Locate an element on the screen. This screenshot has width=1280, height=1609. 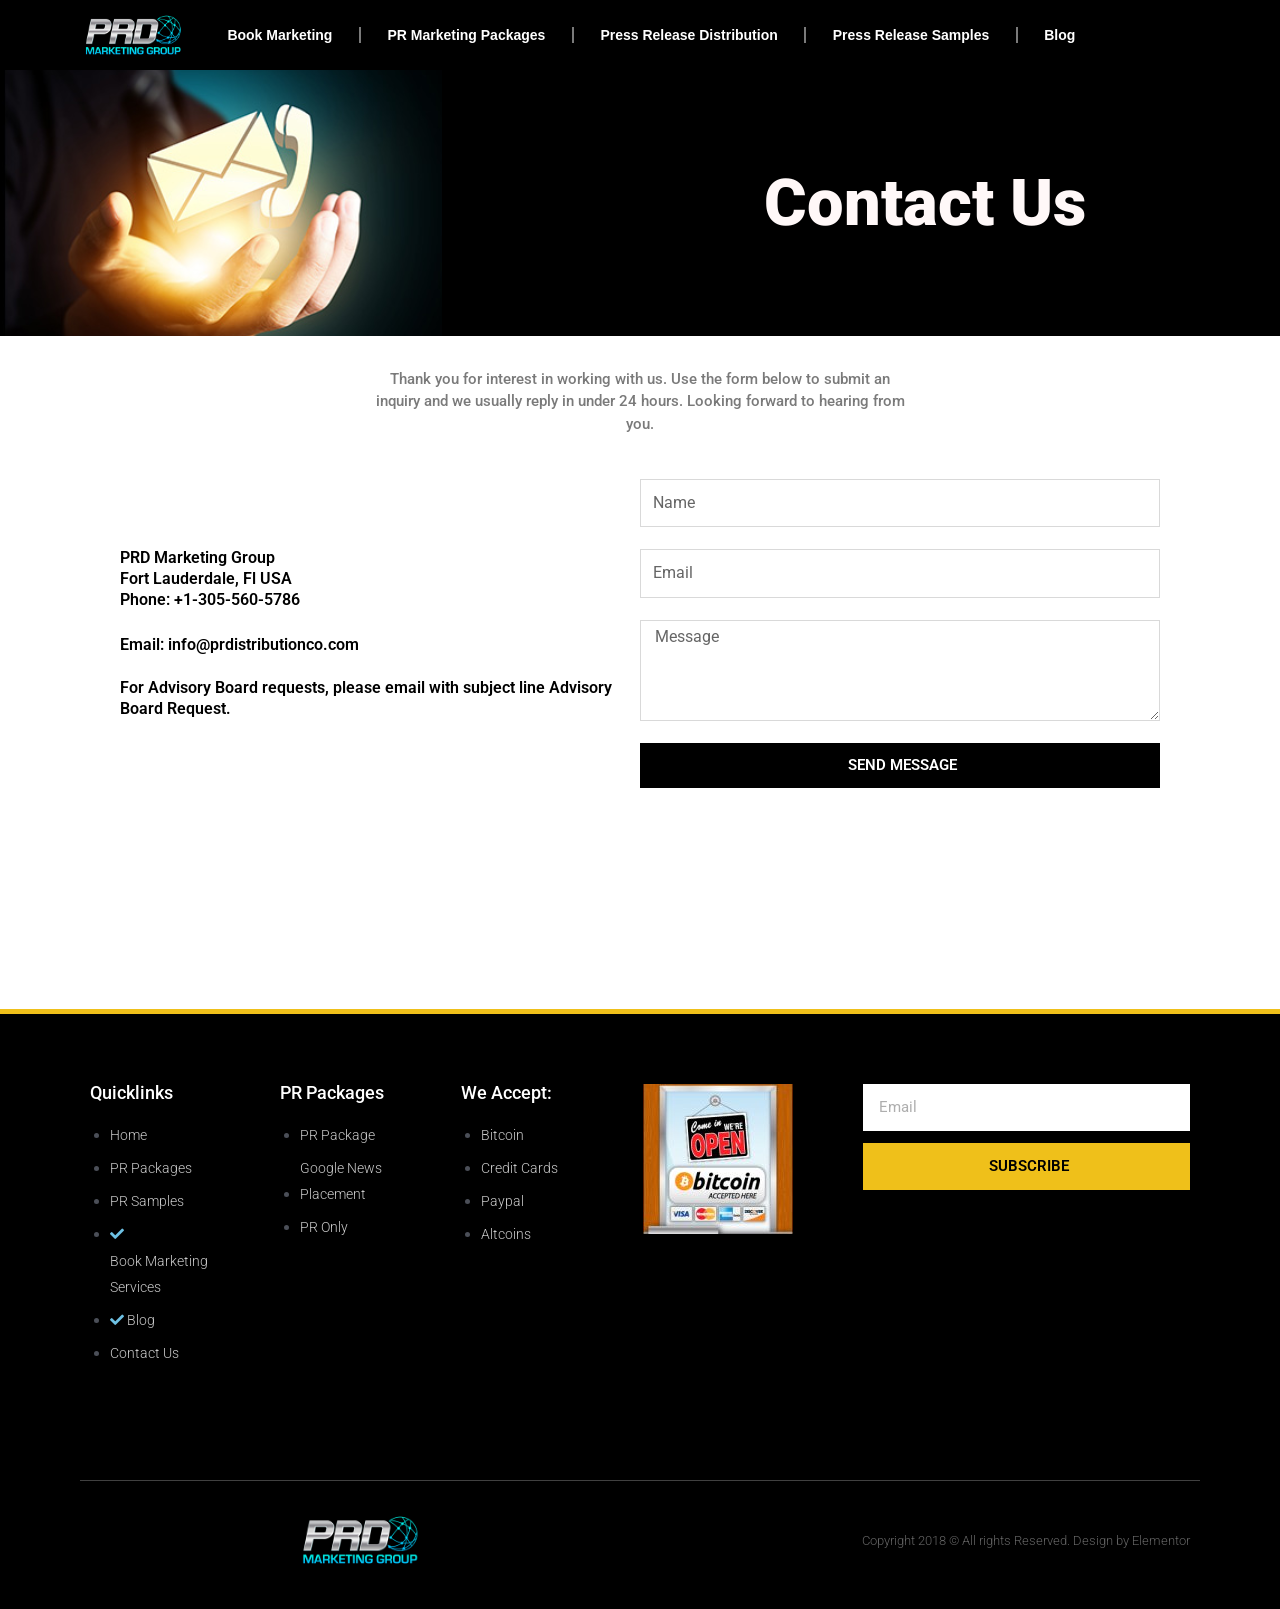
Press Release Distribution is located at coordinates (688, 35).